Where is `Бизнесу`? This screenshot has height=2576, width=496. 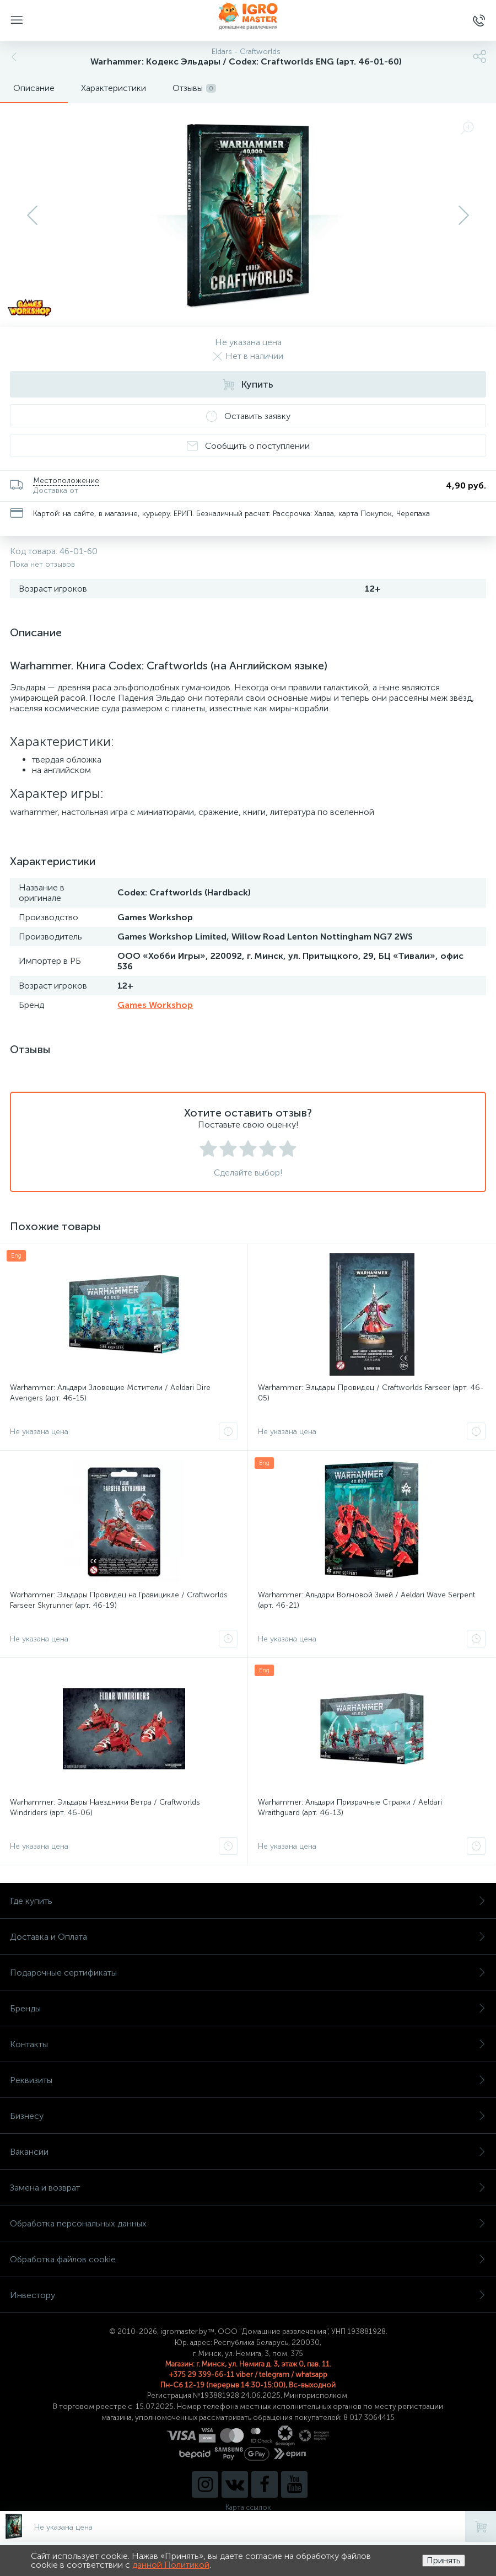 Бизнесу is located at coordinates (248, 2116).